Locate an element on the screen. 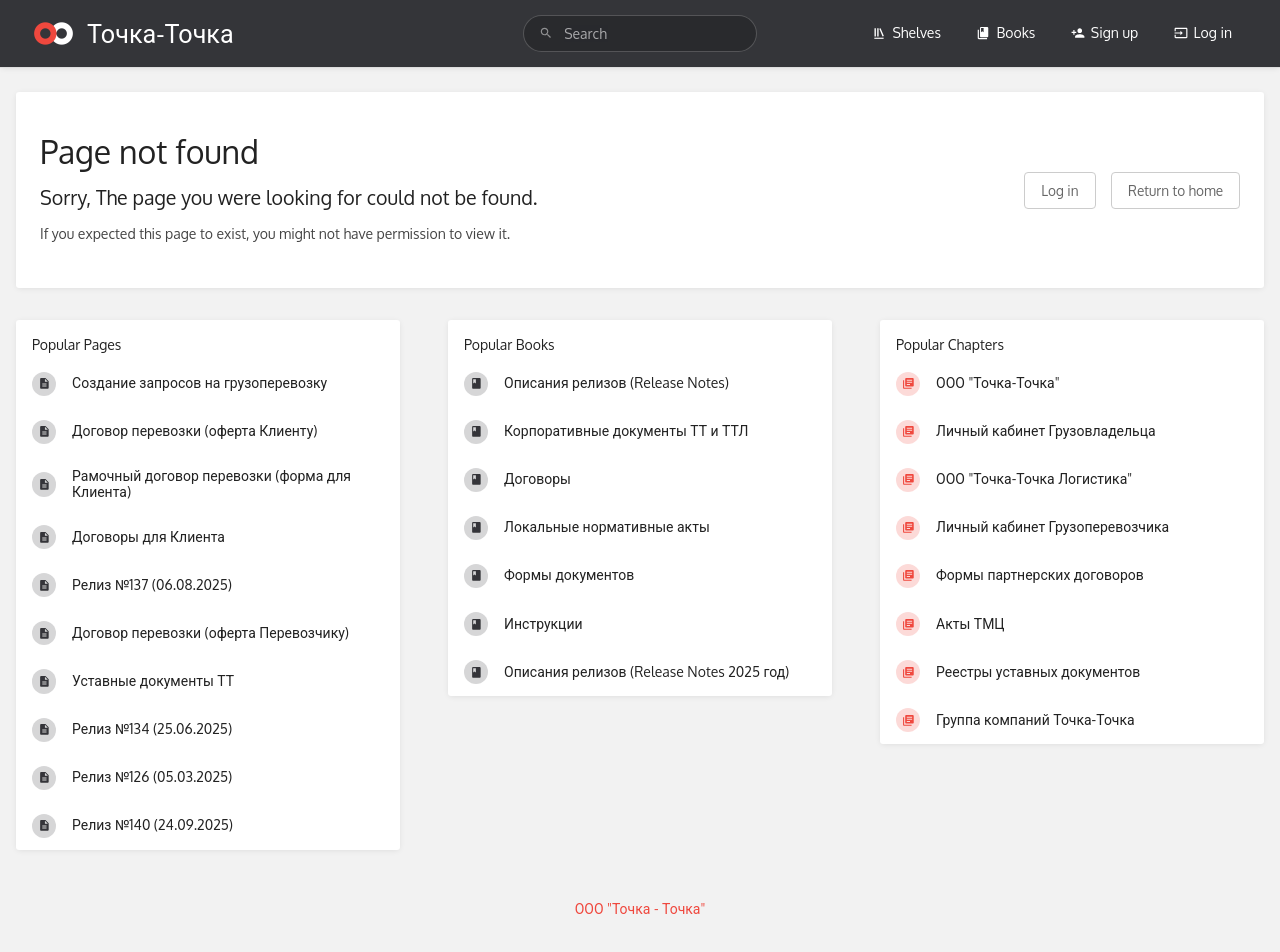 This screenshot has height=952, width=1280. [Search] is located at coordinates (546, 33).